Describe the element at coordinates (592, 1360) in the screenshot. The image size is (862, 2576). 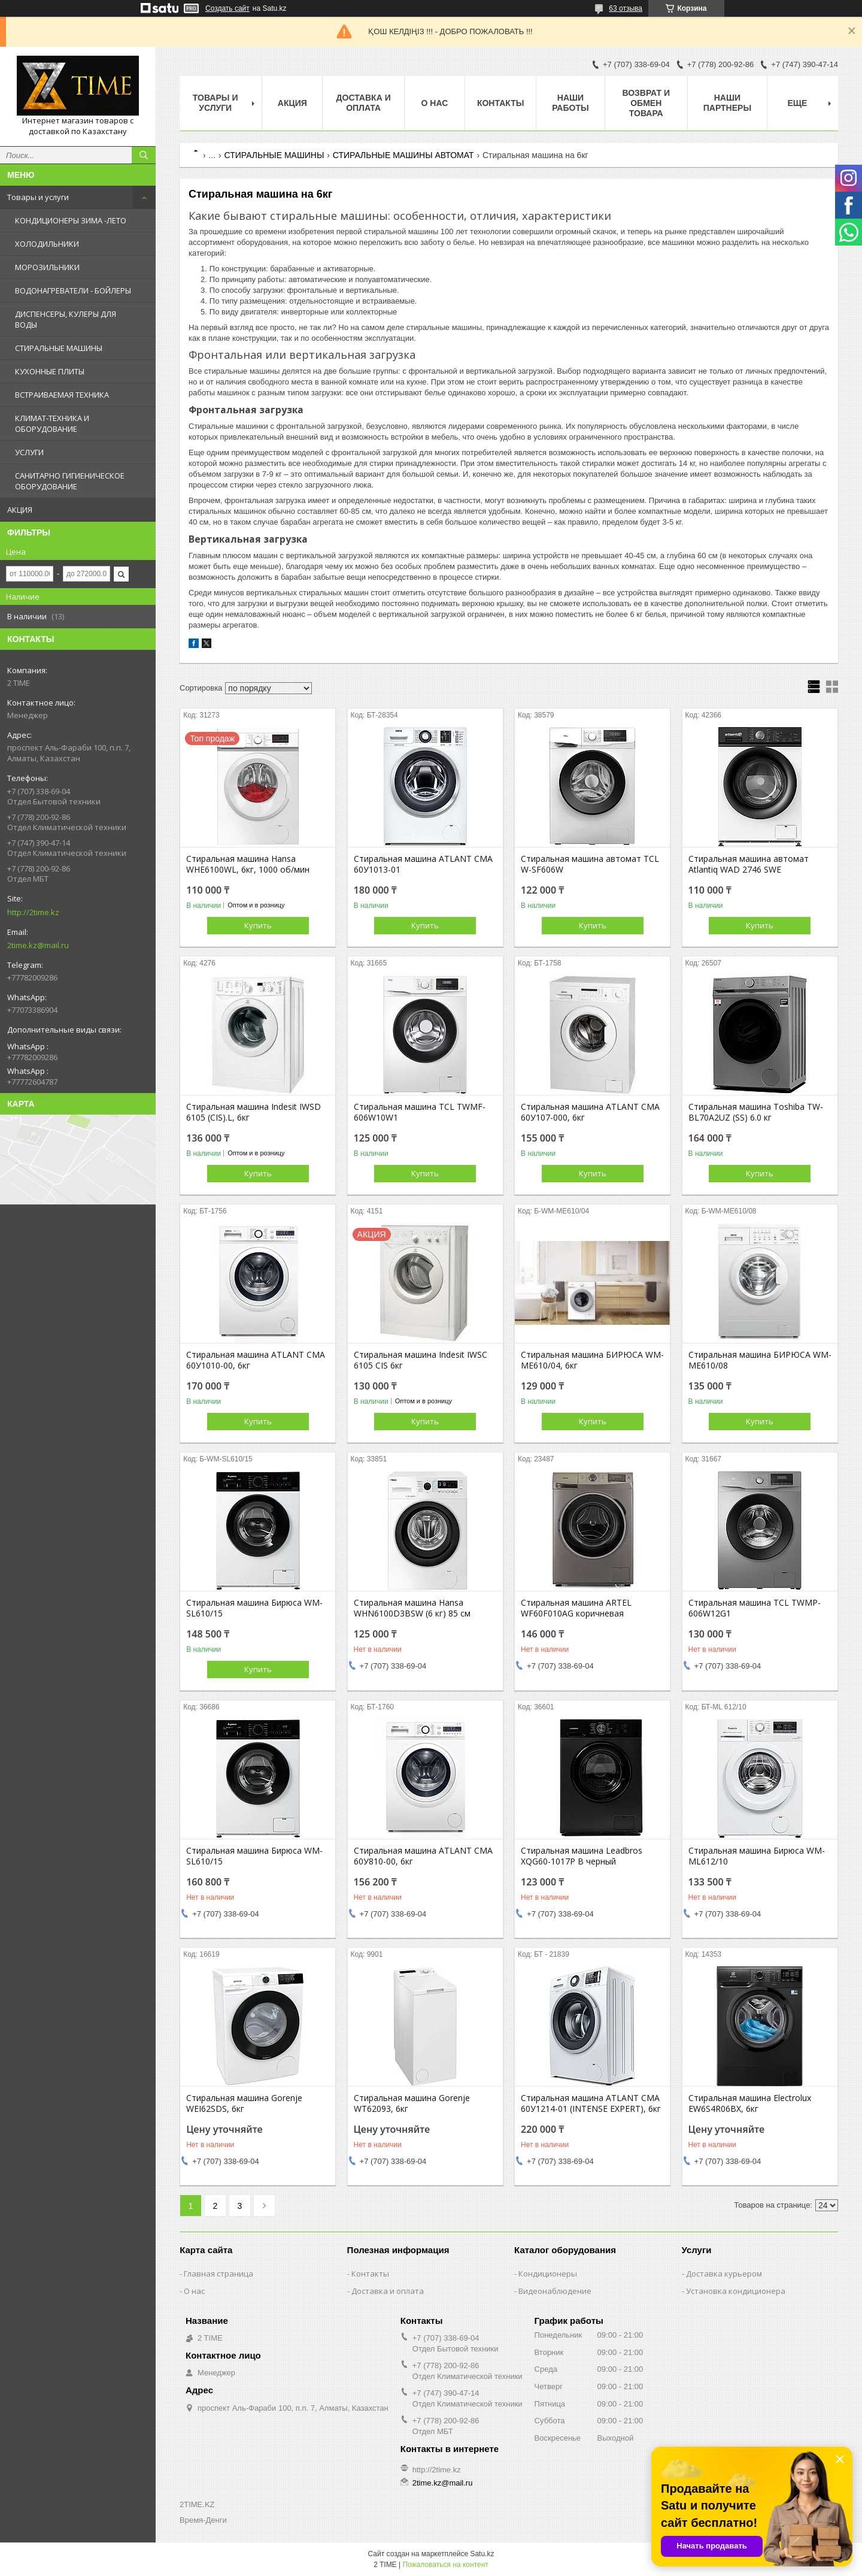
I see `Стиральная машина БИРЮСА WM-ME610/04, 6кг` at that location.